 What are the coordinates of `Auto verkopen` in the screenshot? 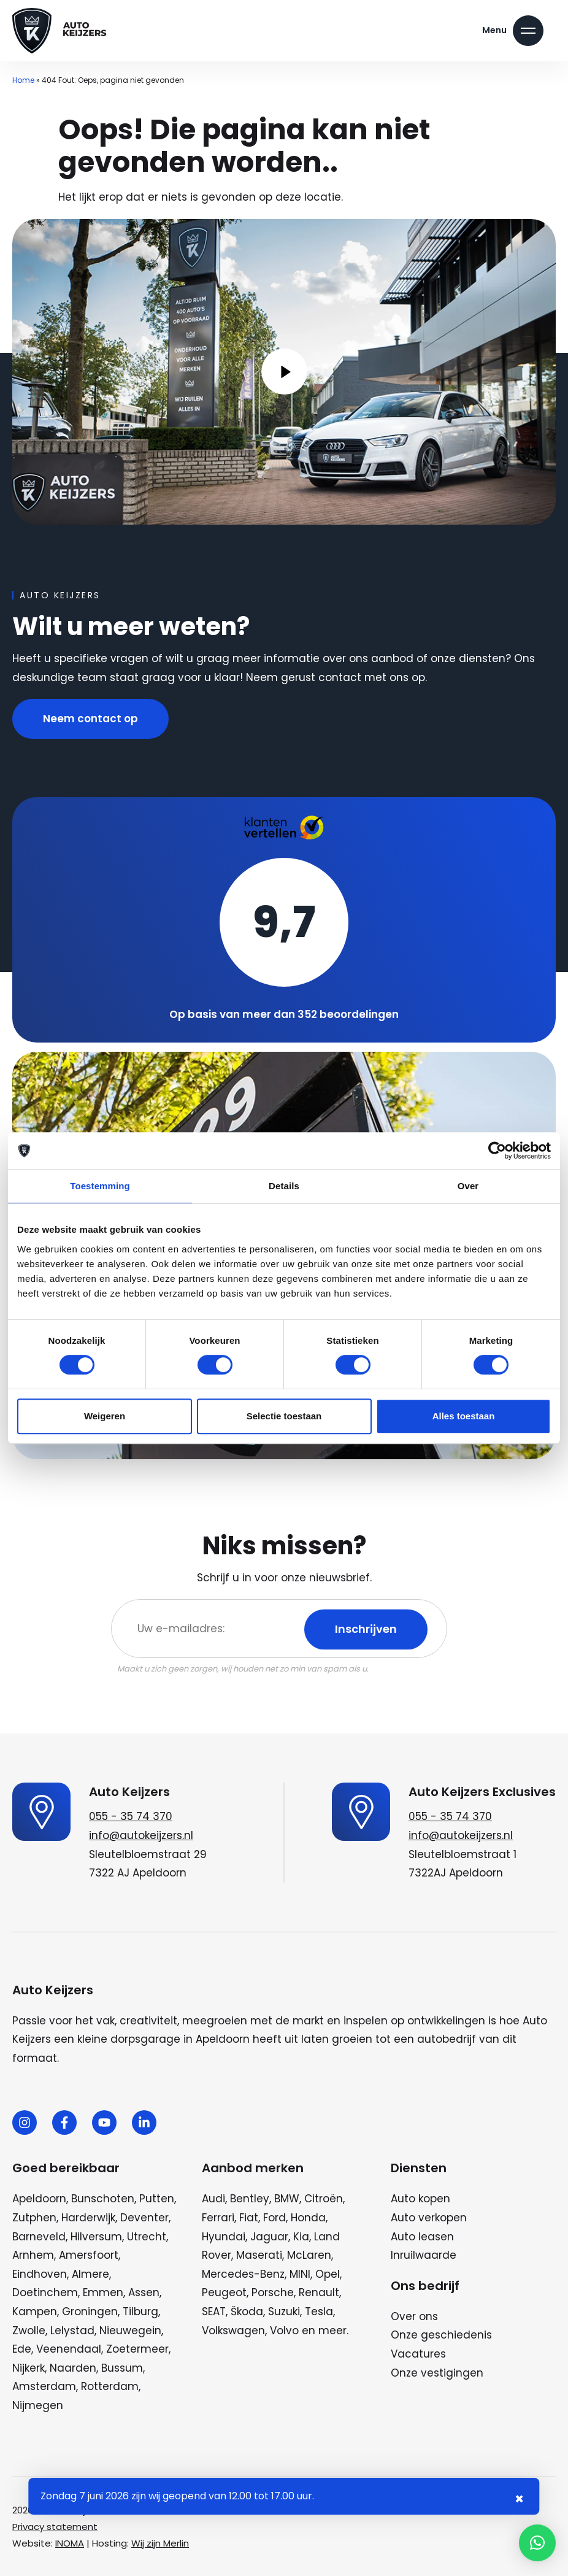 It's located at (429, 2217).